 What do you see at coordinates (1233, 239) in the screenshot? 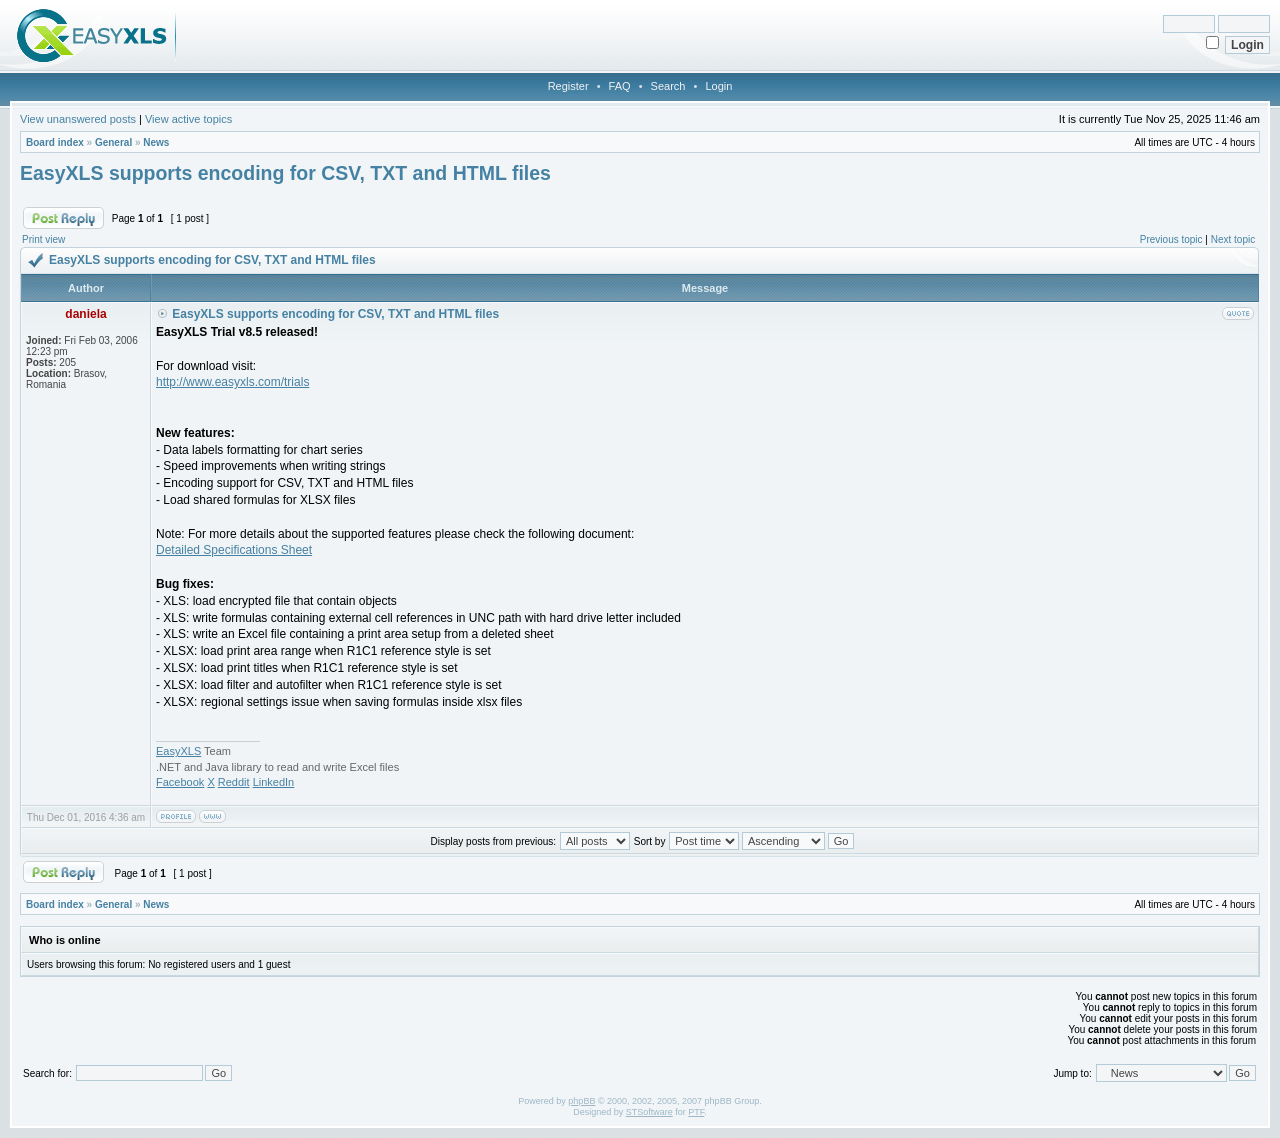
I see `Next topic` at bounding box center [1233, 239].